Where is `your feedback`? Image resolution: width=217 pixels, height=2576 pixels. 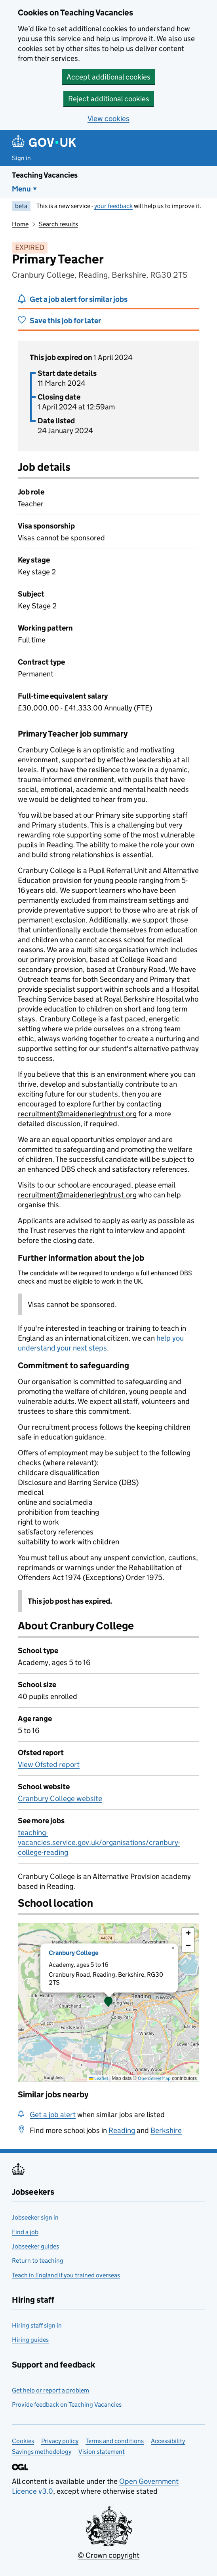 your feedback is located at coordinates (113, 206).